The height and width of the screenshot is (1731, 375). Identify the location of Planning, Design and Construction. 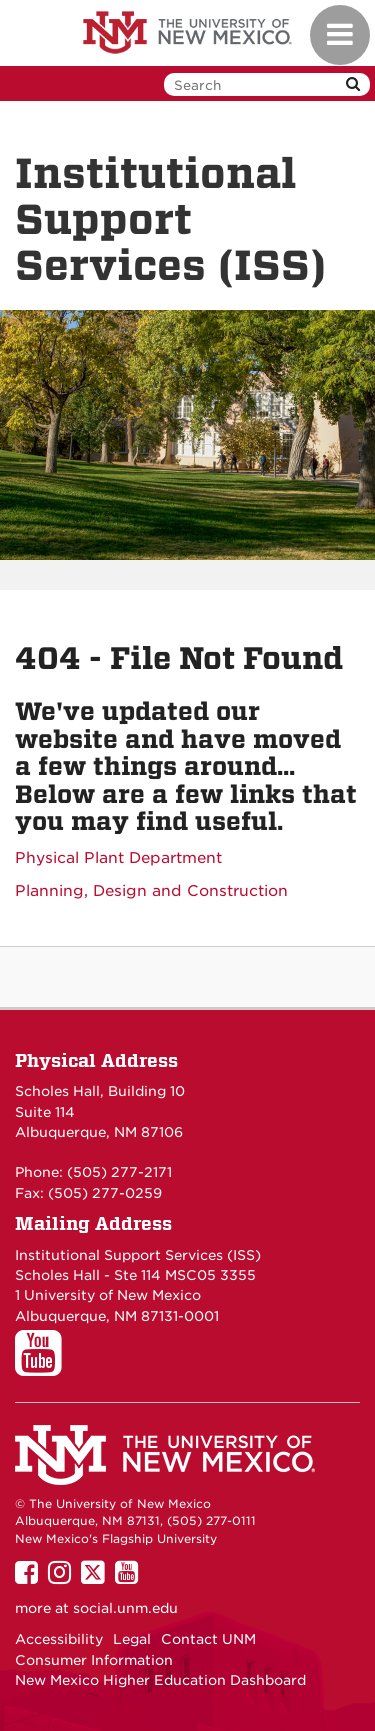
(151, 891).